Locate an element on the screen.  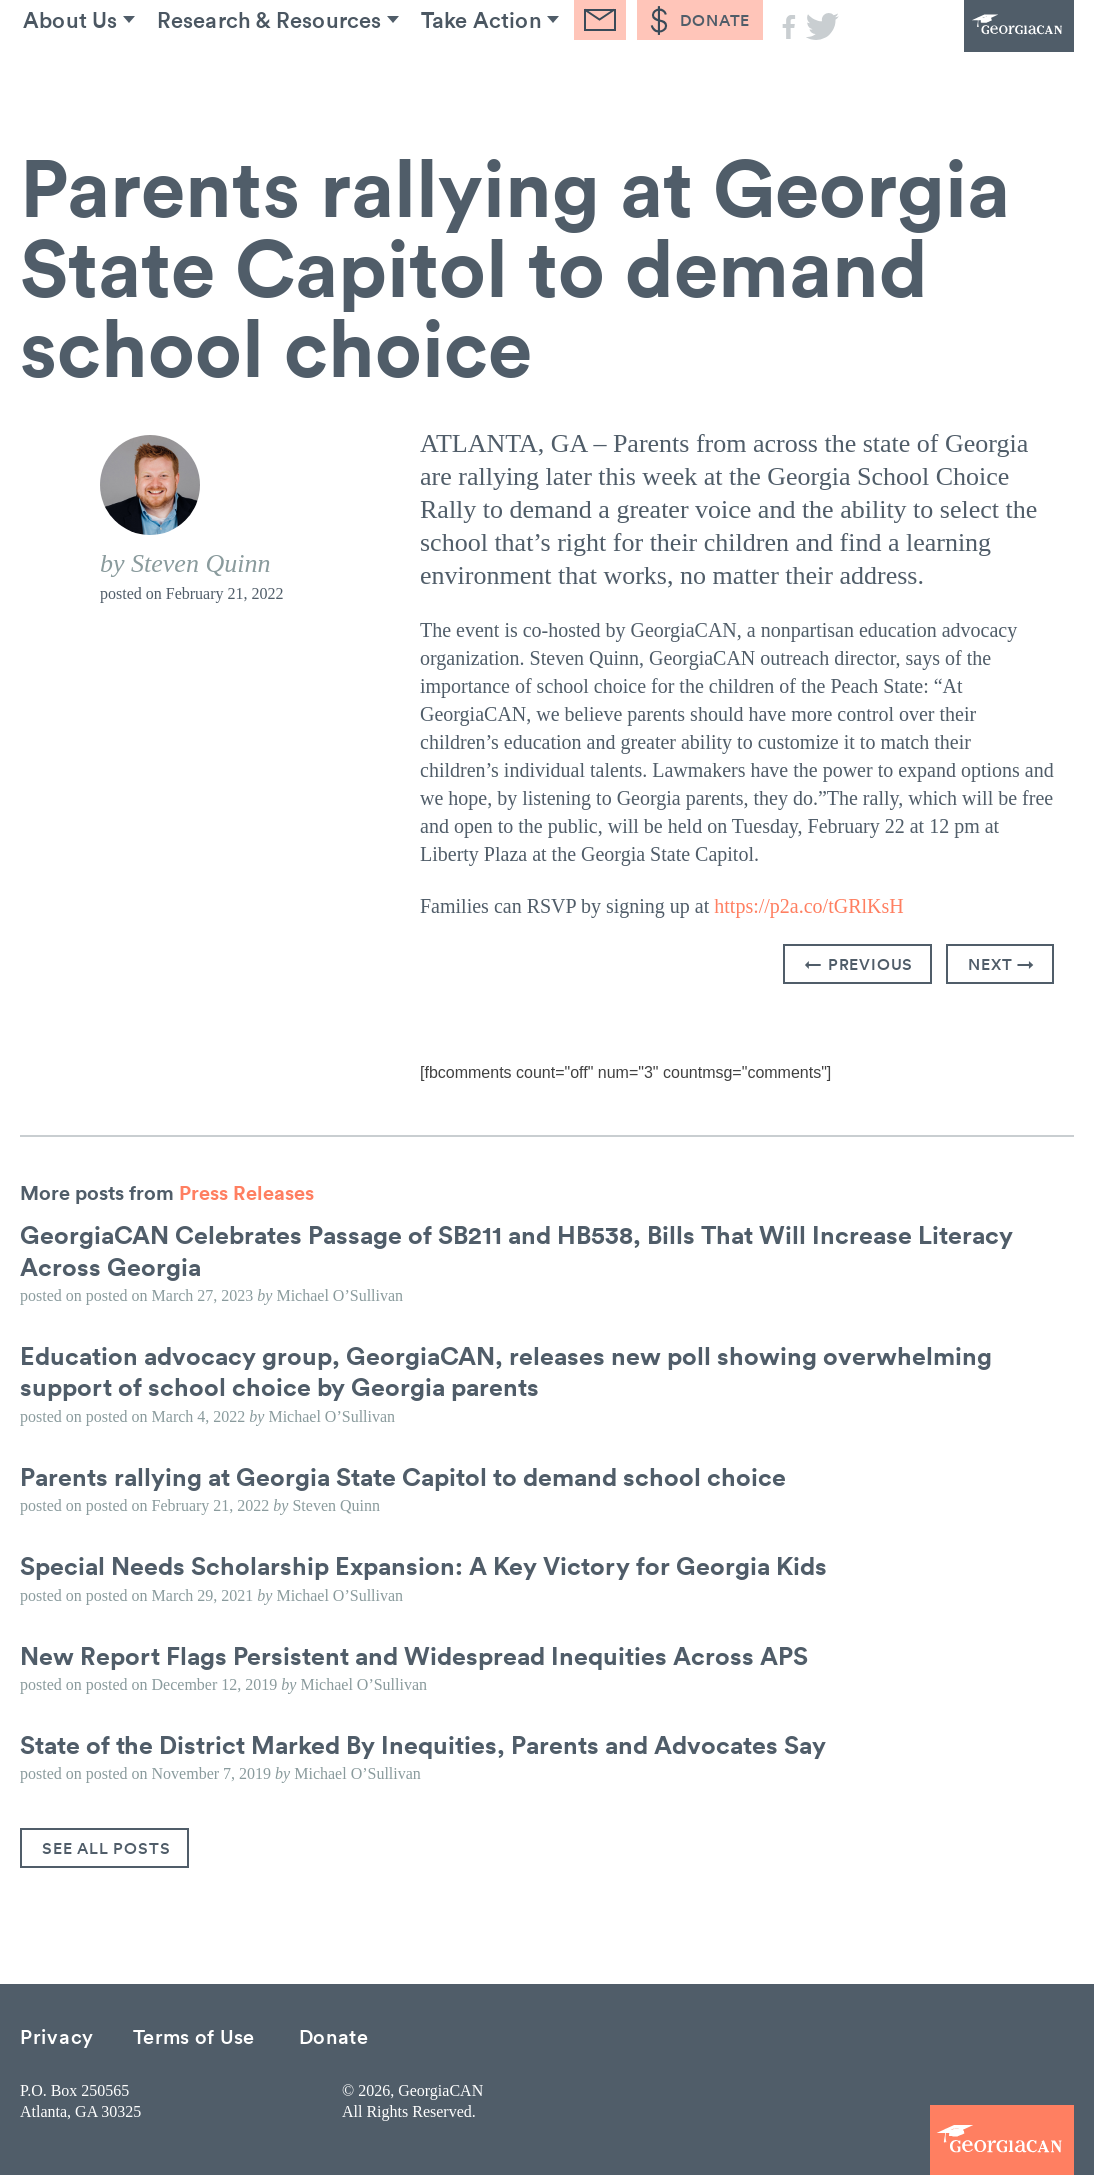
← Previous is located at coordinates (859, 964).